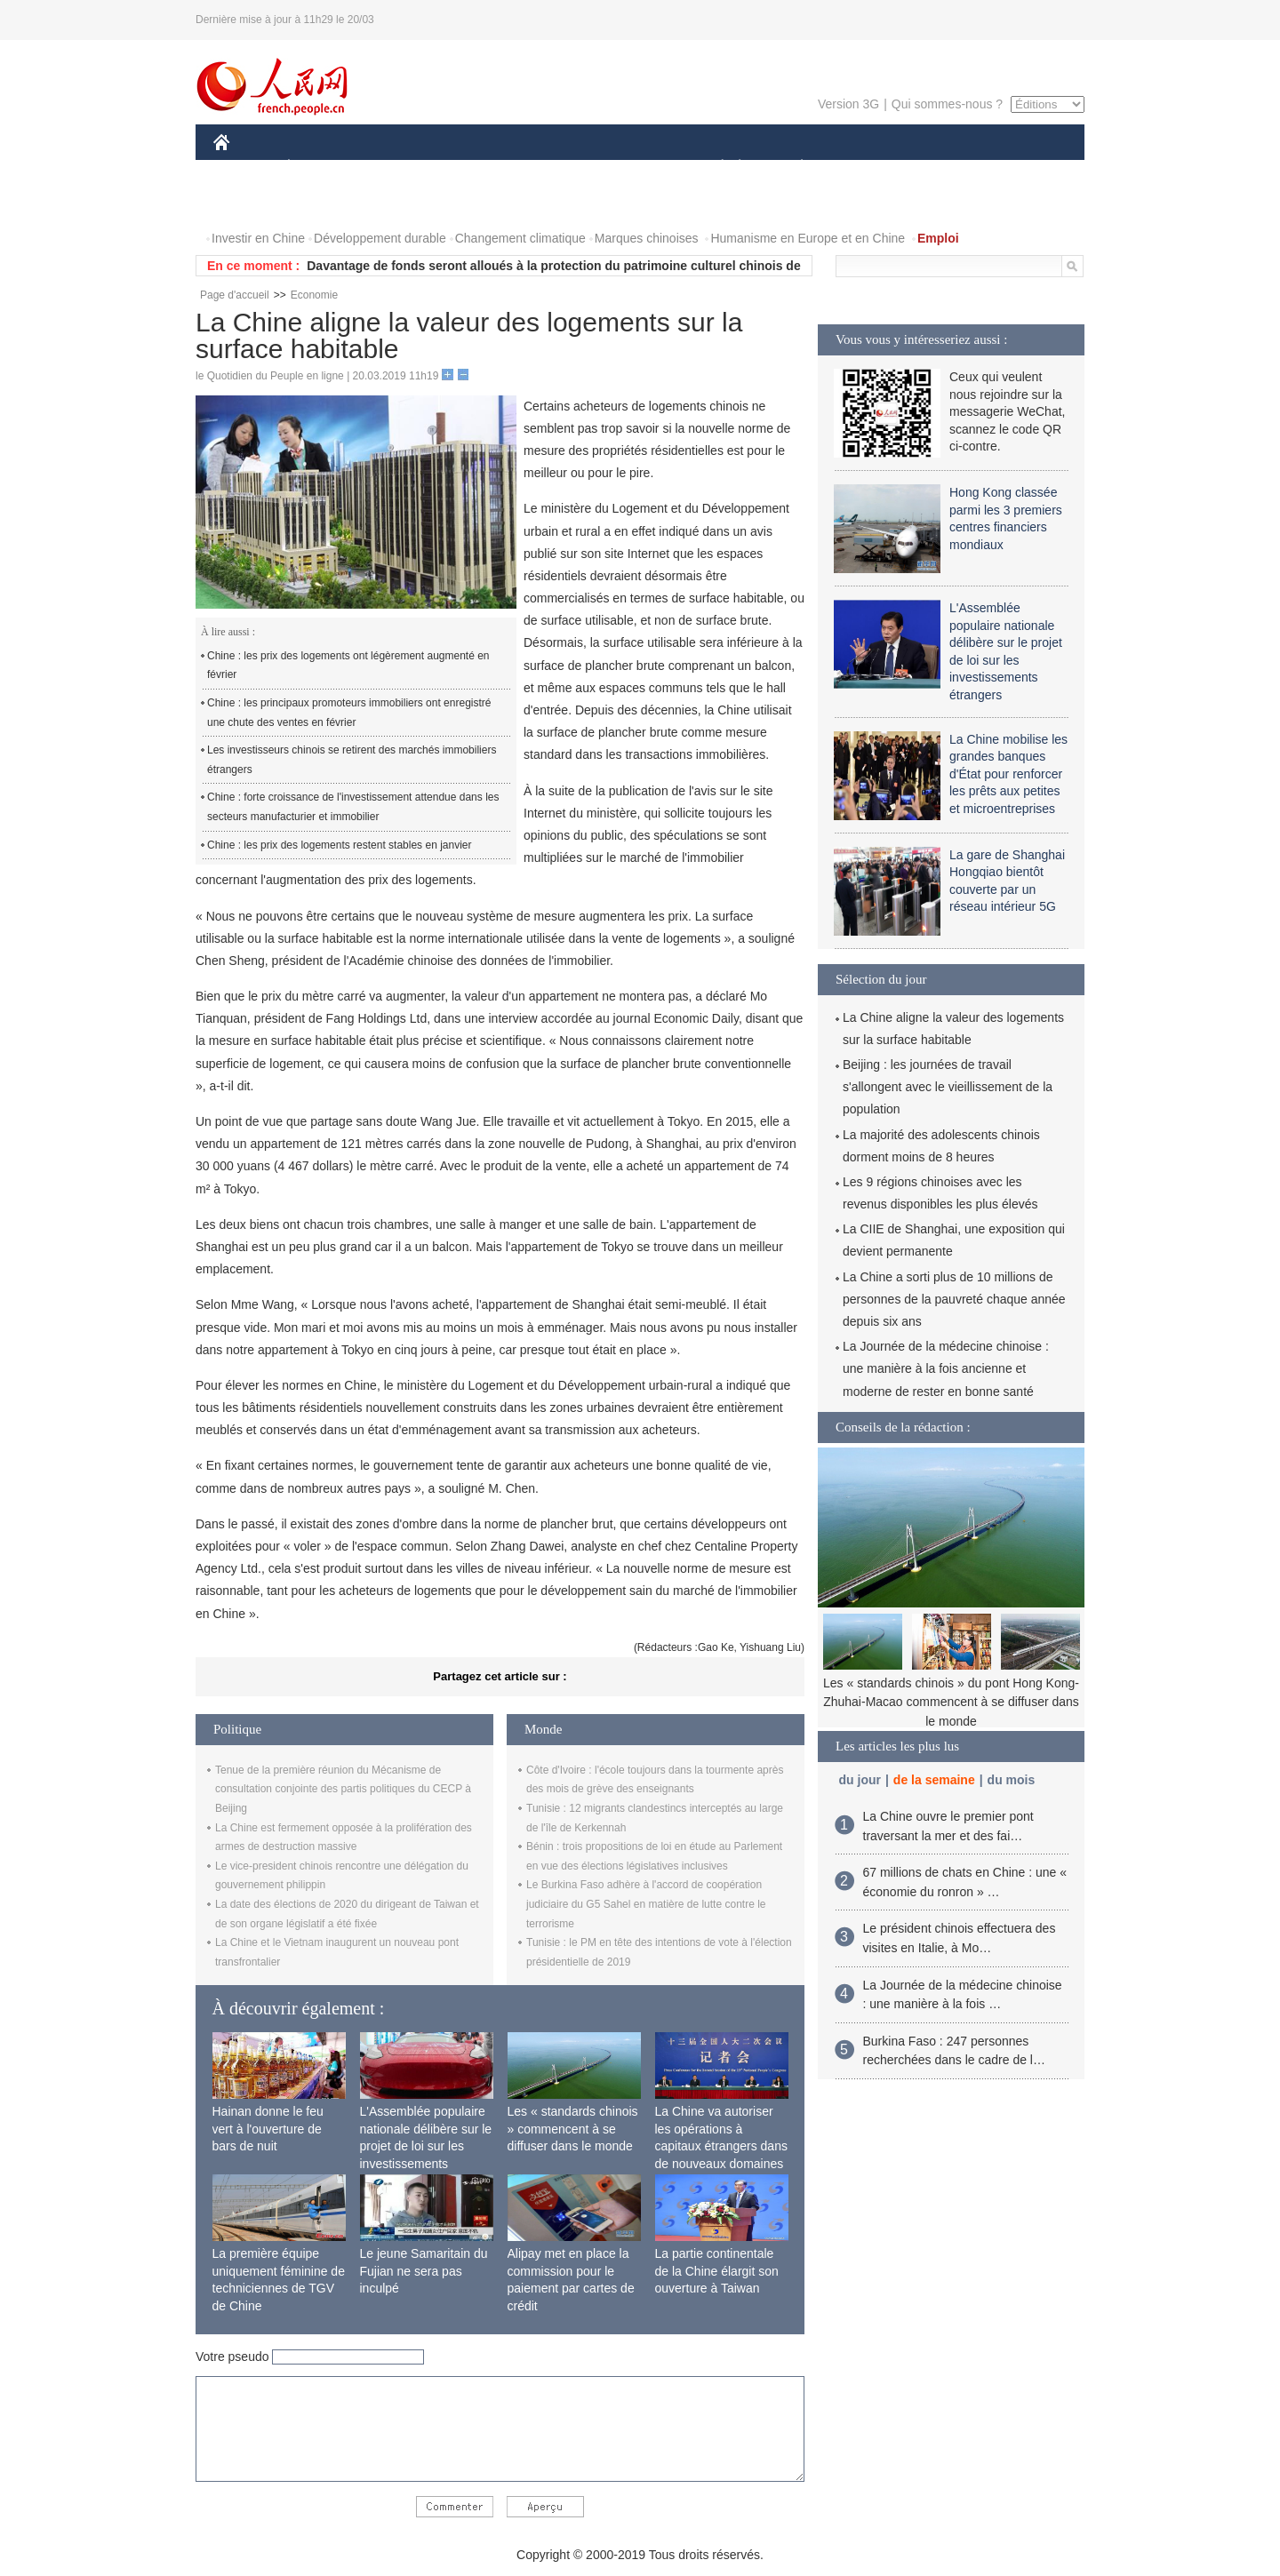  What do you see at coordinates (713, 167) in the screenshot?
I see `SOCIÉTÉ` at bounding box center [713, 167].